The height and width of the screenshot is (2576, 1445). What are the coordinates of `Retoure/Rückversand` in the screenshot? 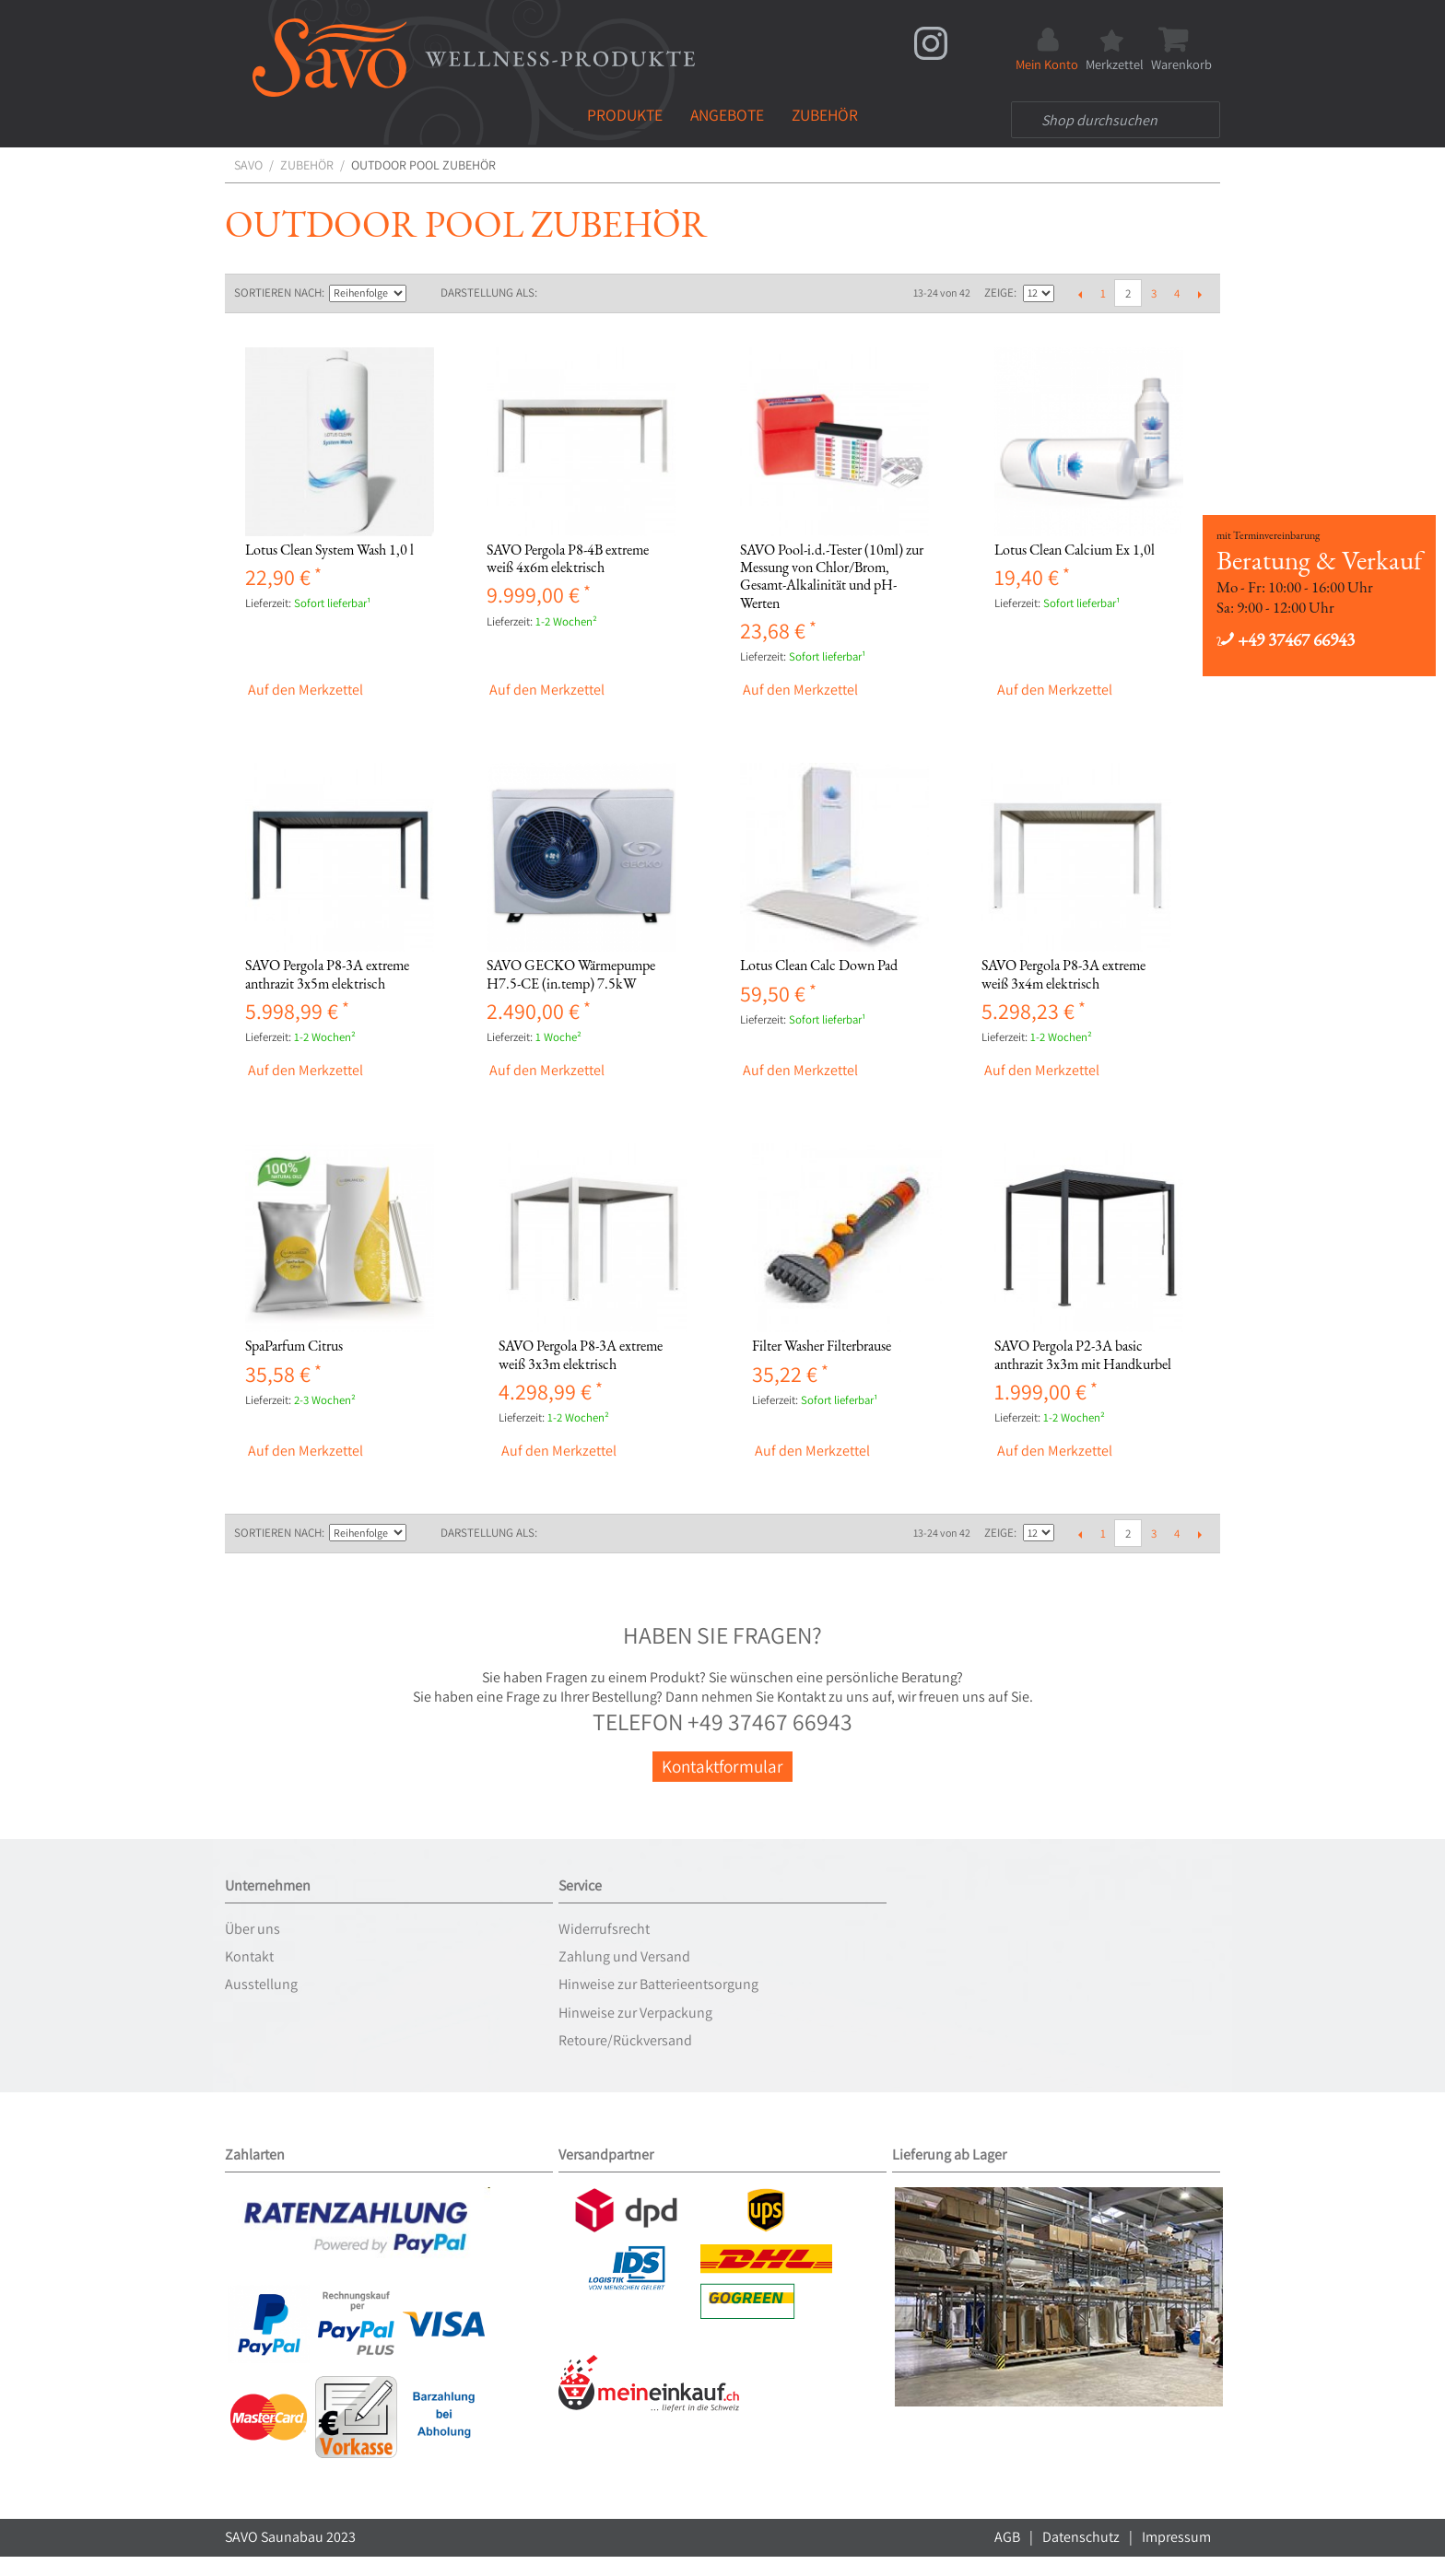 It's located at (625, 2040).